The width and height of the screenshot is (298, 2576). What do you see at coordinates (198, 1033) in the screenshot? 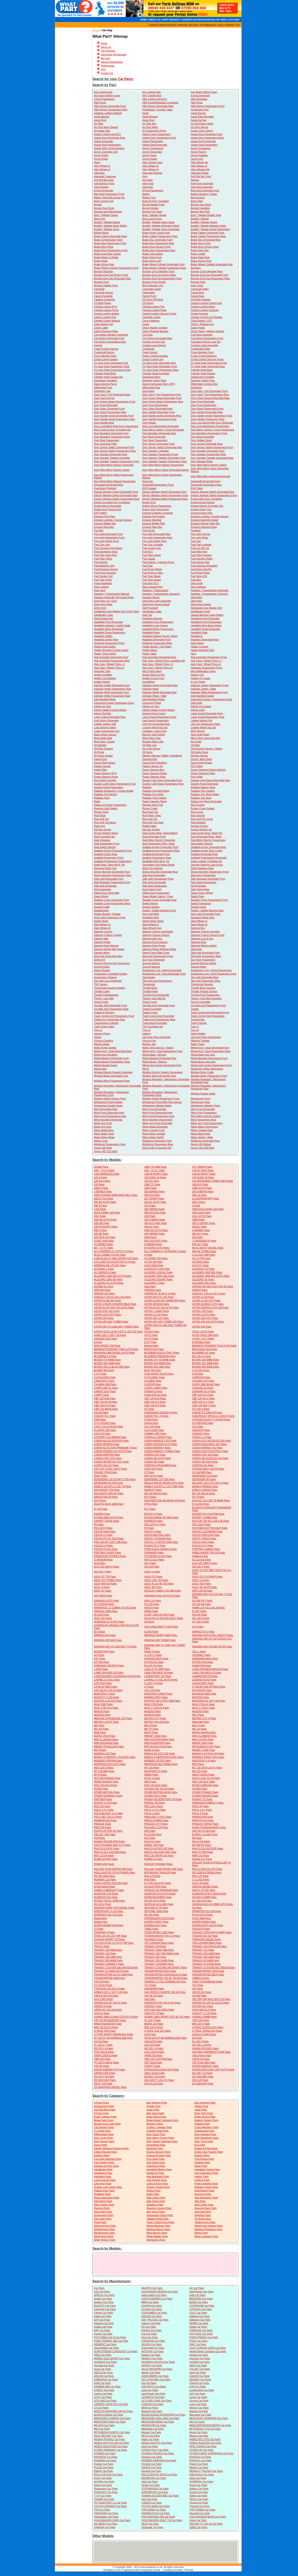
I see `Valve Guides` at bounding box center [198, 1033].